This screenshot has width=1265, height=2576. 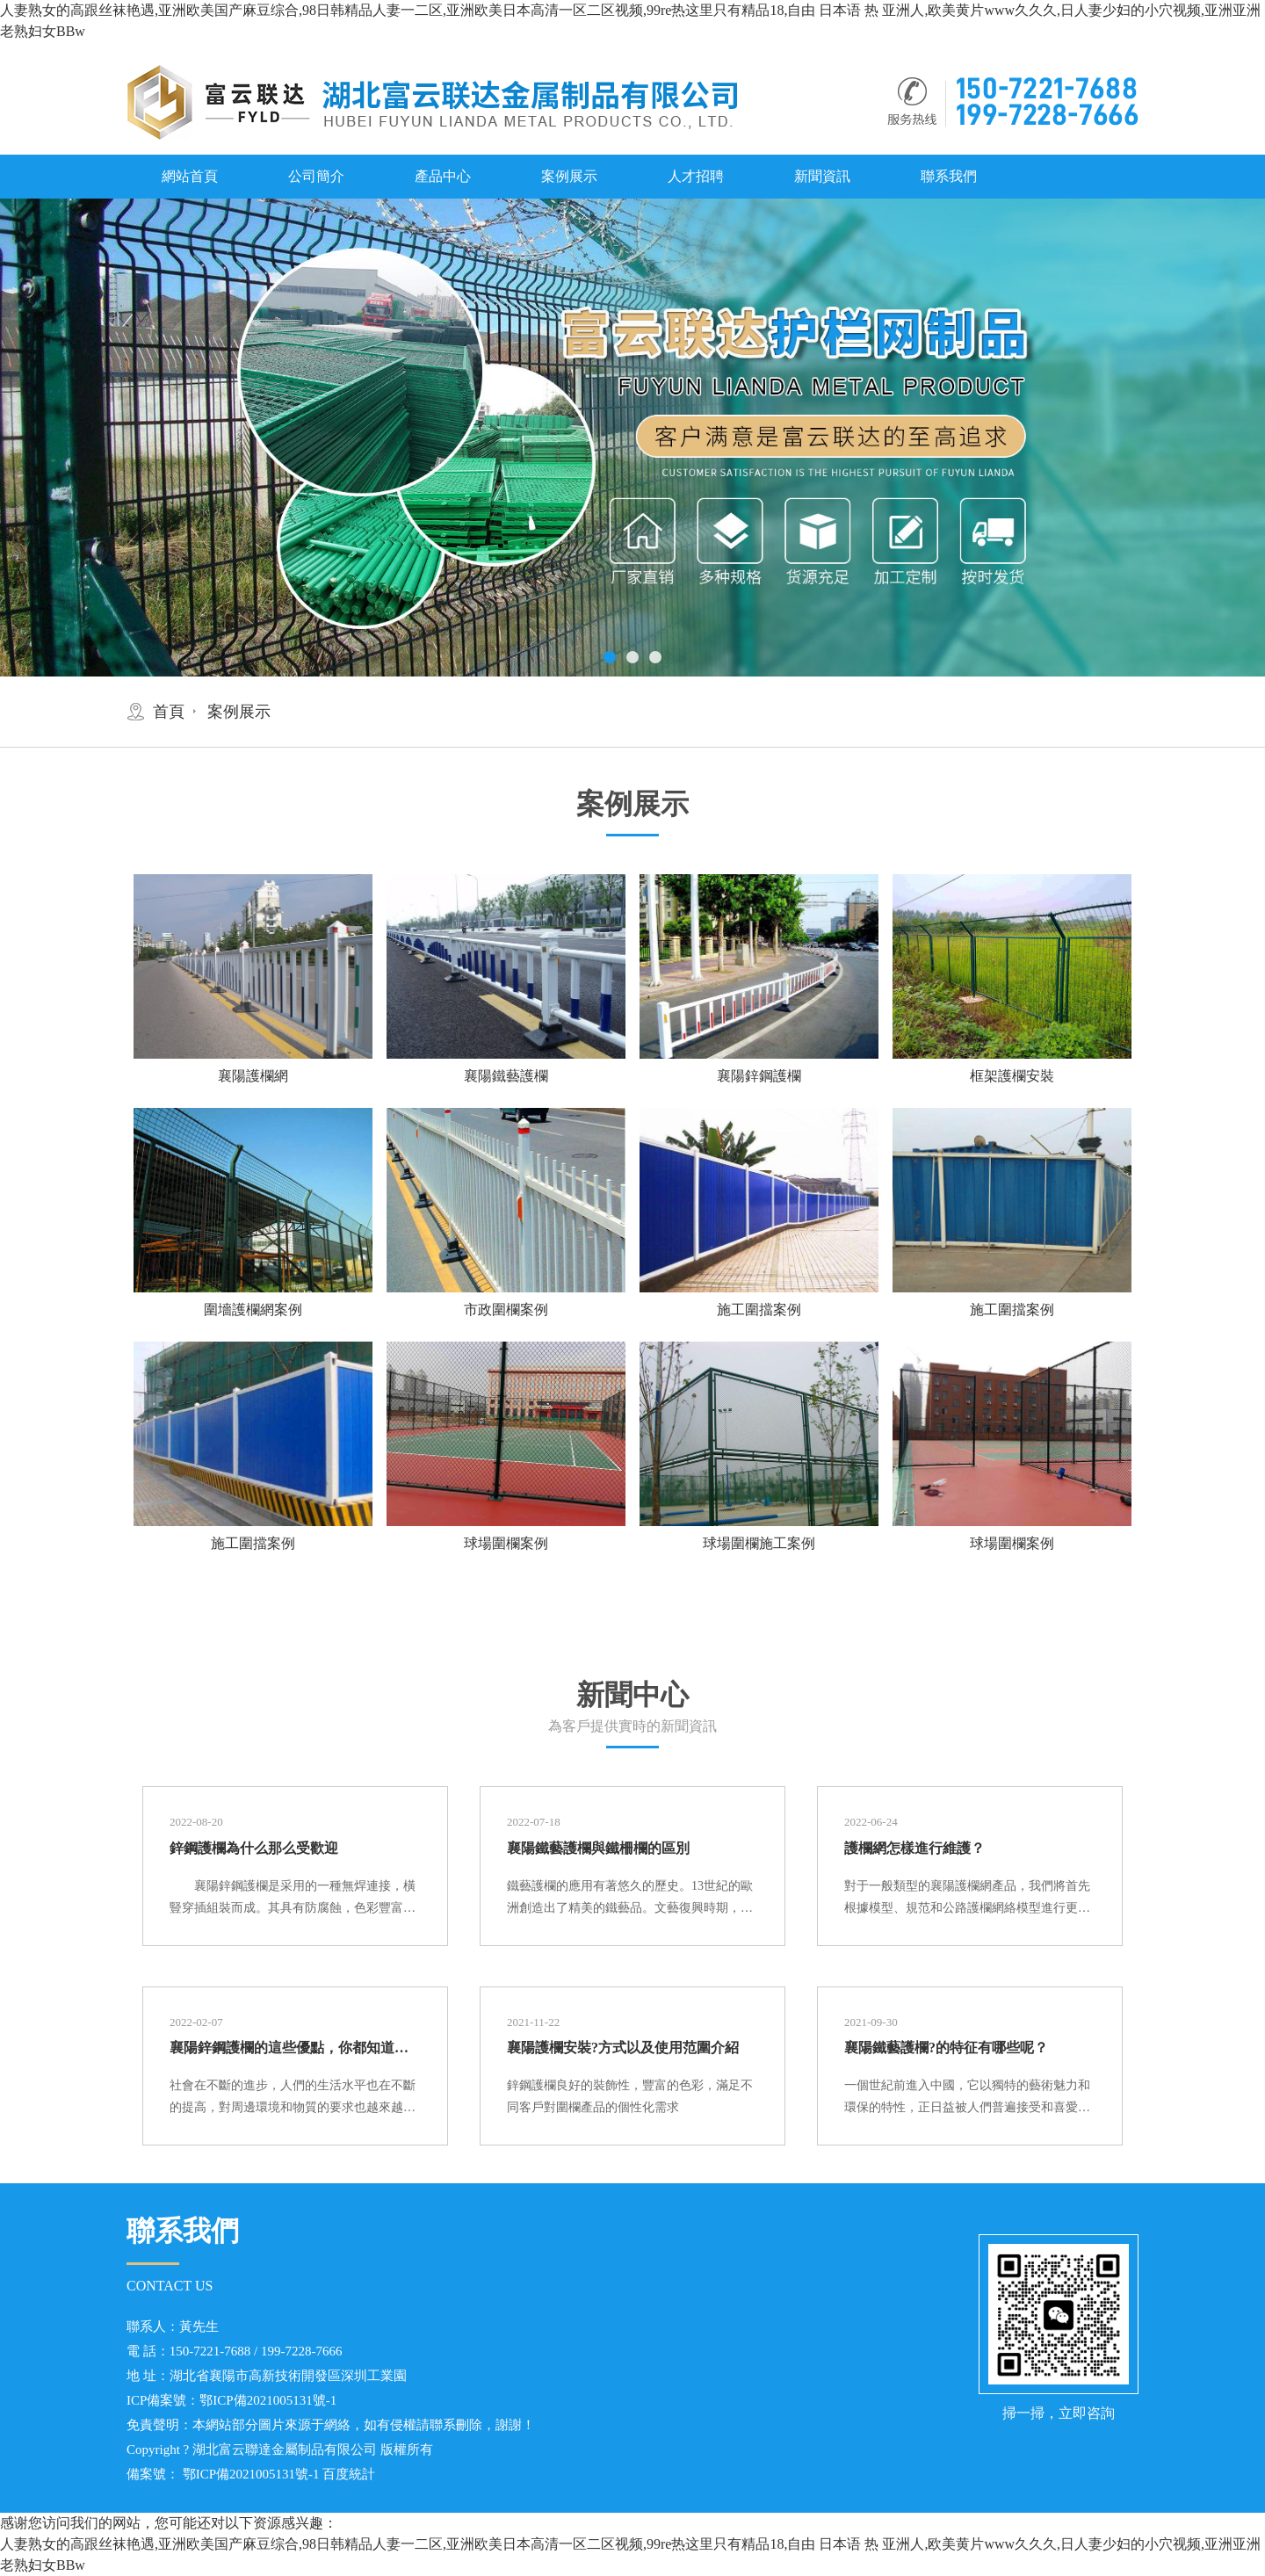 I want to click on 聯系我們, so click(x=949, y=176).